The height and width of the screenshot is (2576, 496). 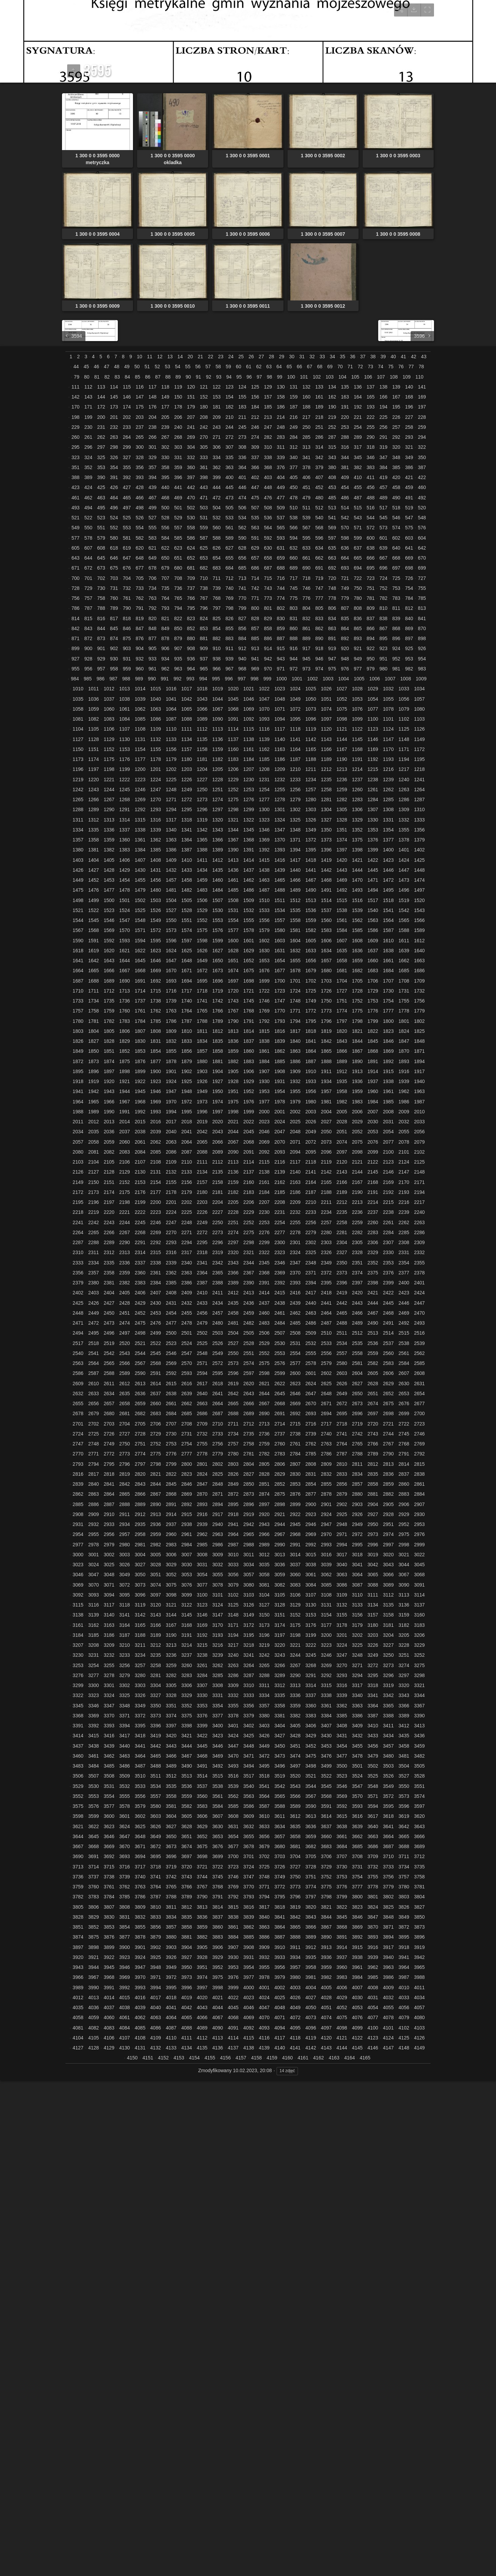 I want to click on 2341, so click(x=202, y=1262).